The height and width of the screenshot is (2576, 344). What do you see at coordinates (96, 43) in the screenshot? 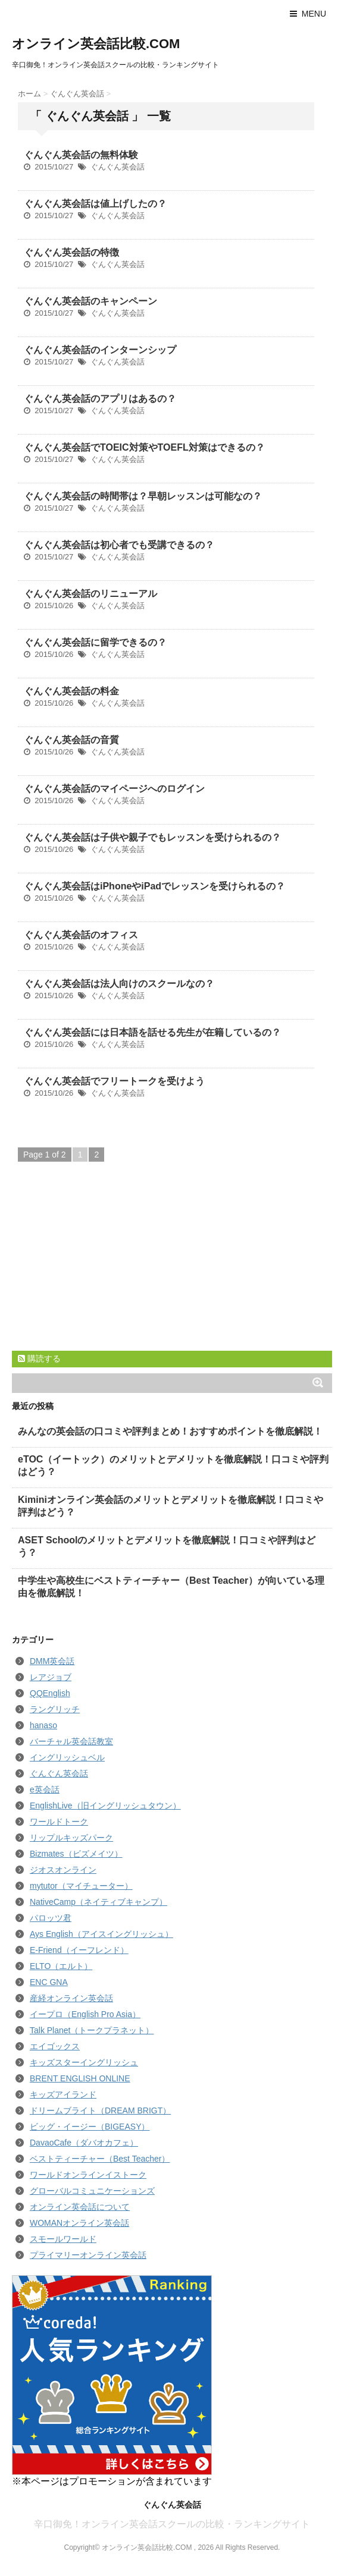
I see `オンライン英会話比較.COM` at bounding box center [96, 43].